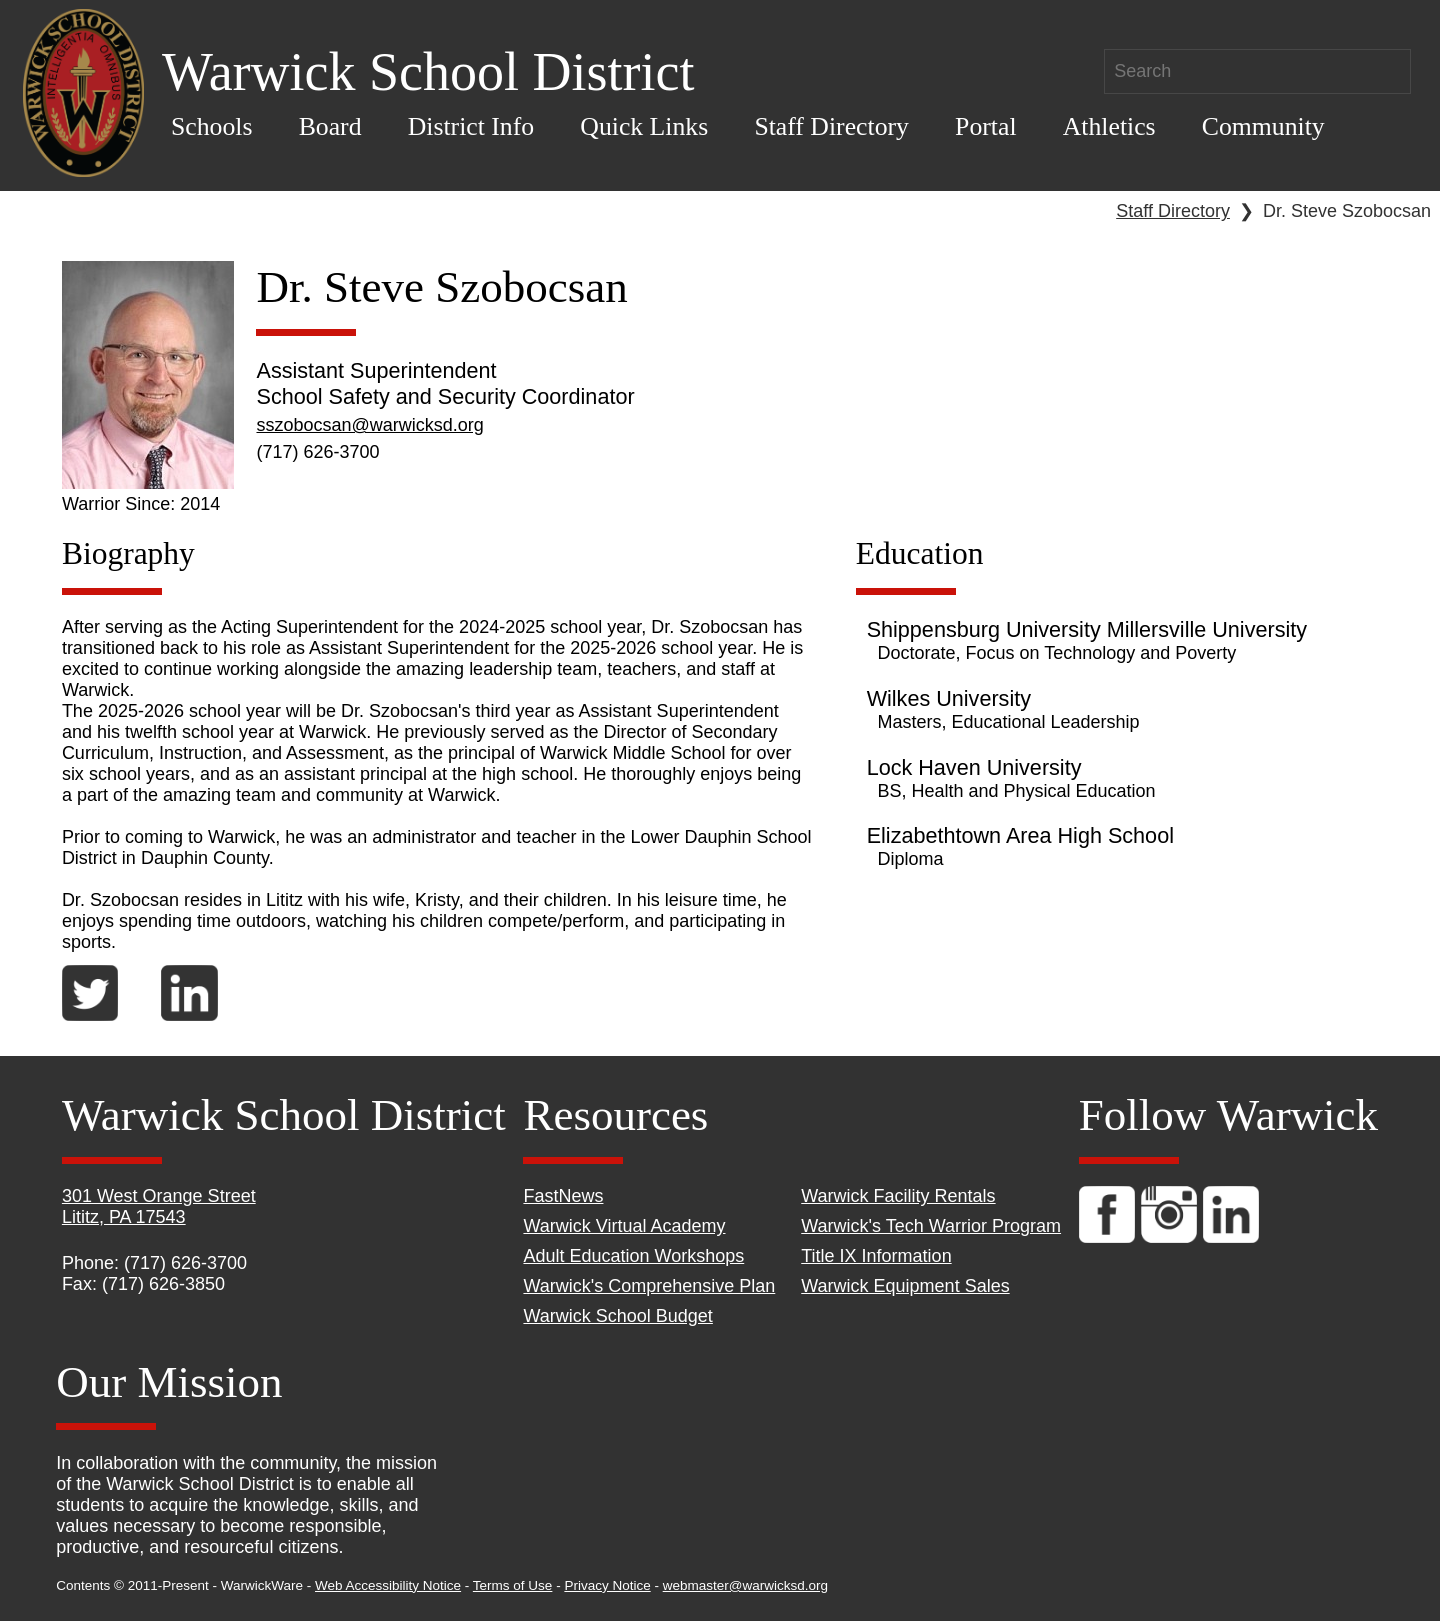  What do you see at coordinates (985, 126) in the screenshot?
I see `Portal` at bounding box center [985, 126].